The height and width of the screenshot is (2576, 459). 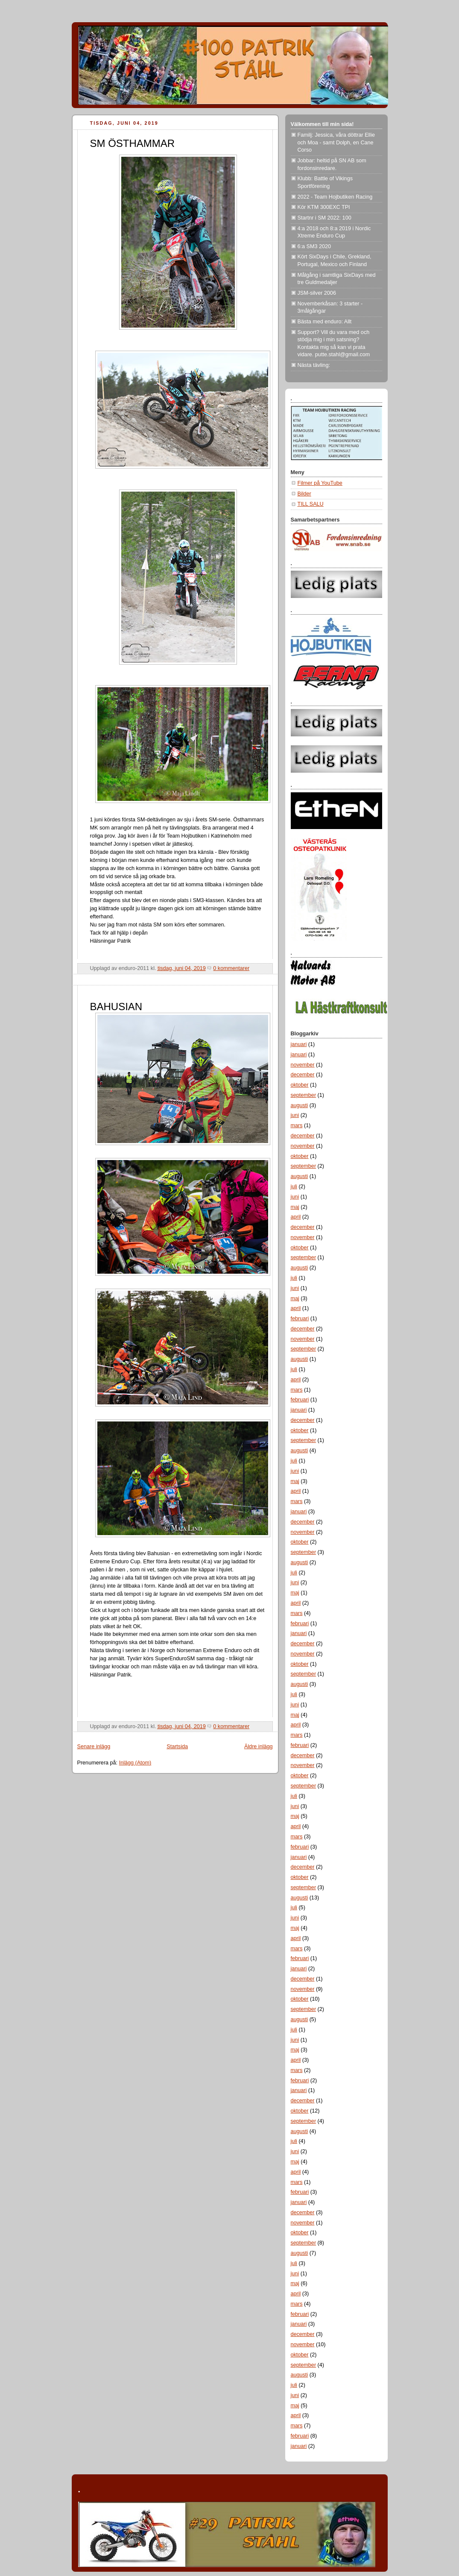 What do you see at coordinates (94, 1747) in the screenshot?
I see `Senare inlägg` at bounding box center [94, 1747].